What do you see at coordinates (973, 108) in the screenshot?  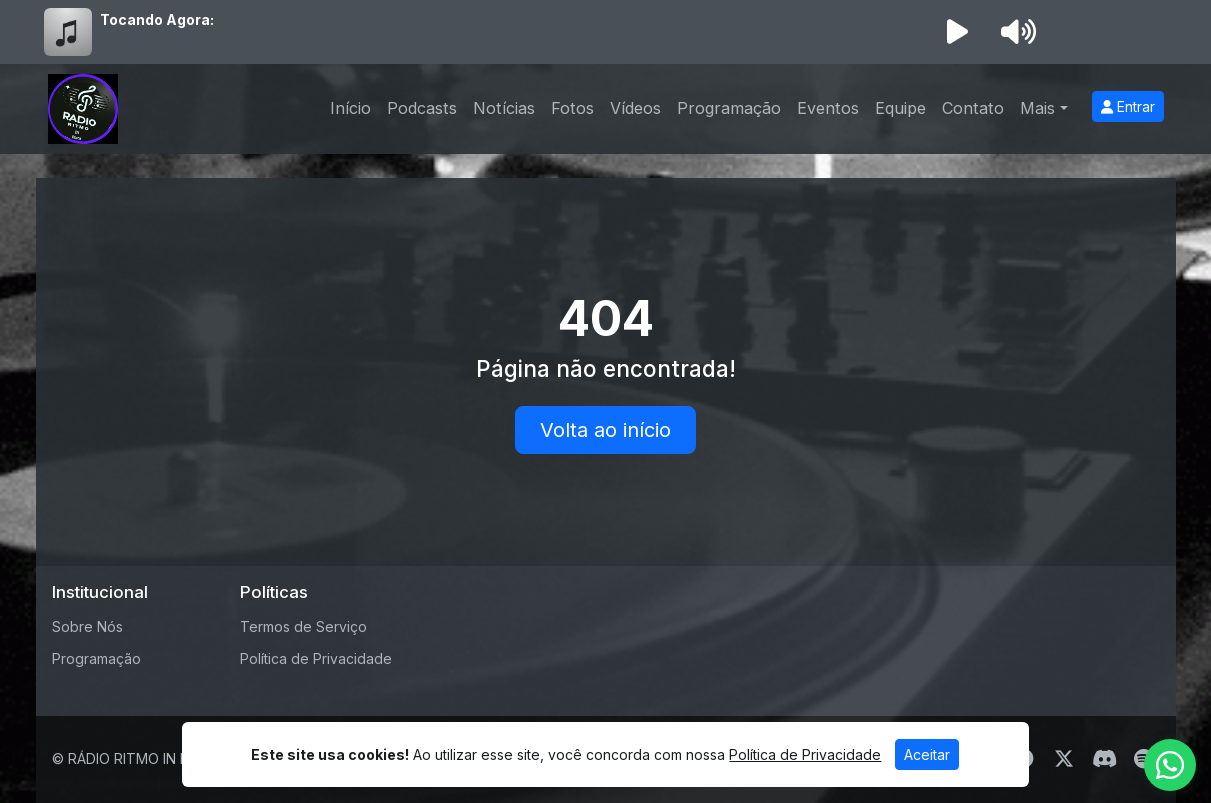 I see `Contato` at bounding box center [973, 108].